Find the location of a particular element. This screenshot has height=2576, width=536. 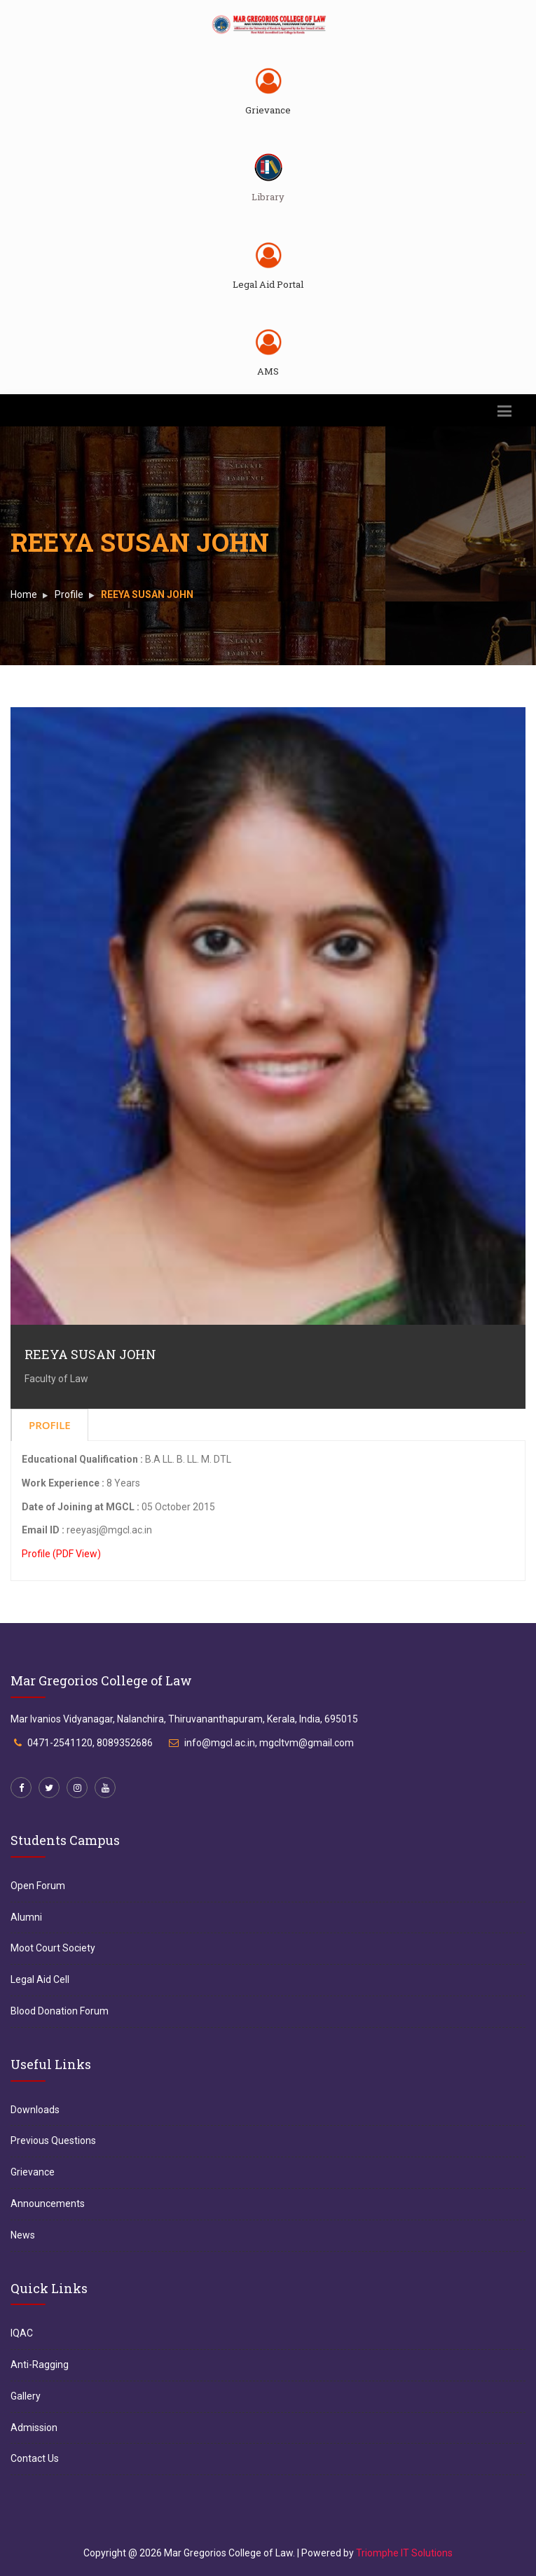

Grievance is located at coordinates (268, 110).